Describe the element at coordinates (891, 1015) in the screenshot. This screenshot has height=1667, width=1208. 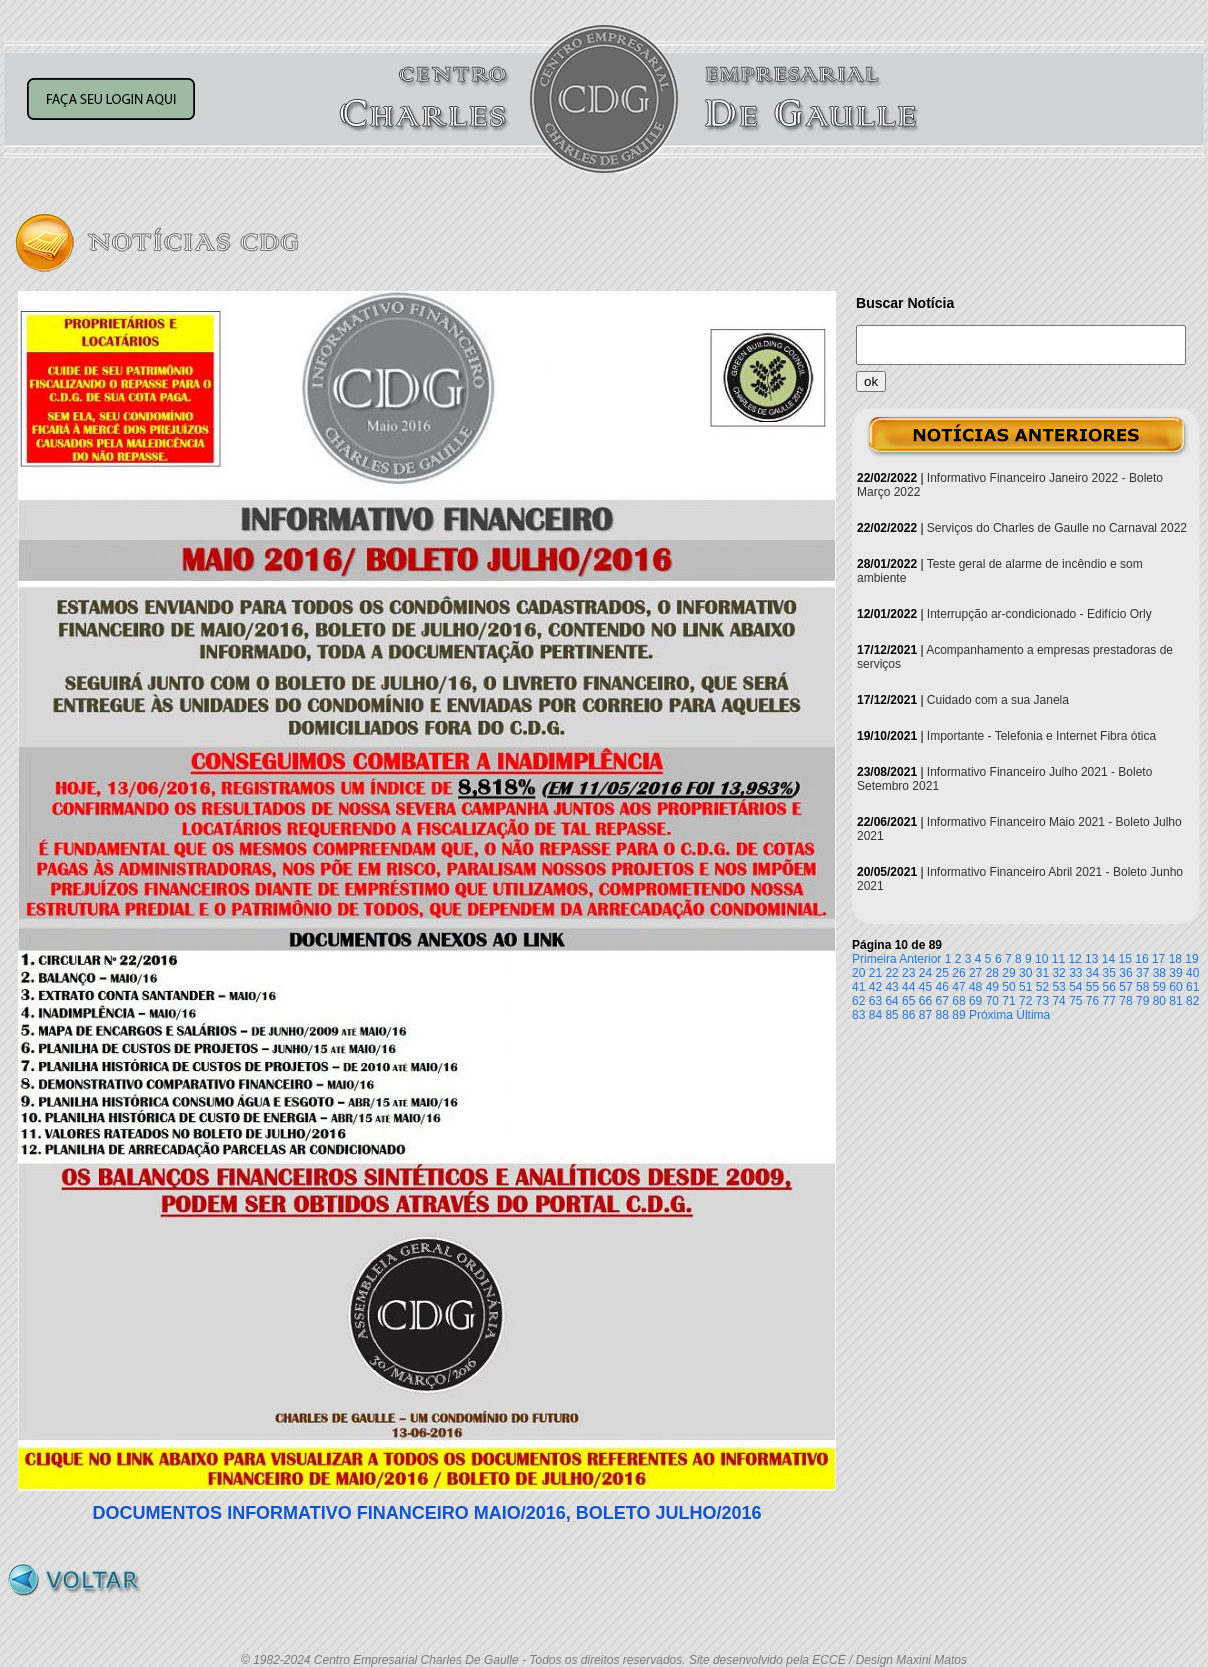
I see `85` at that location.